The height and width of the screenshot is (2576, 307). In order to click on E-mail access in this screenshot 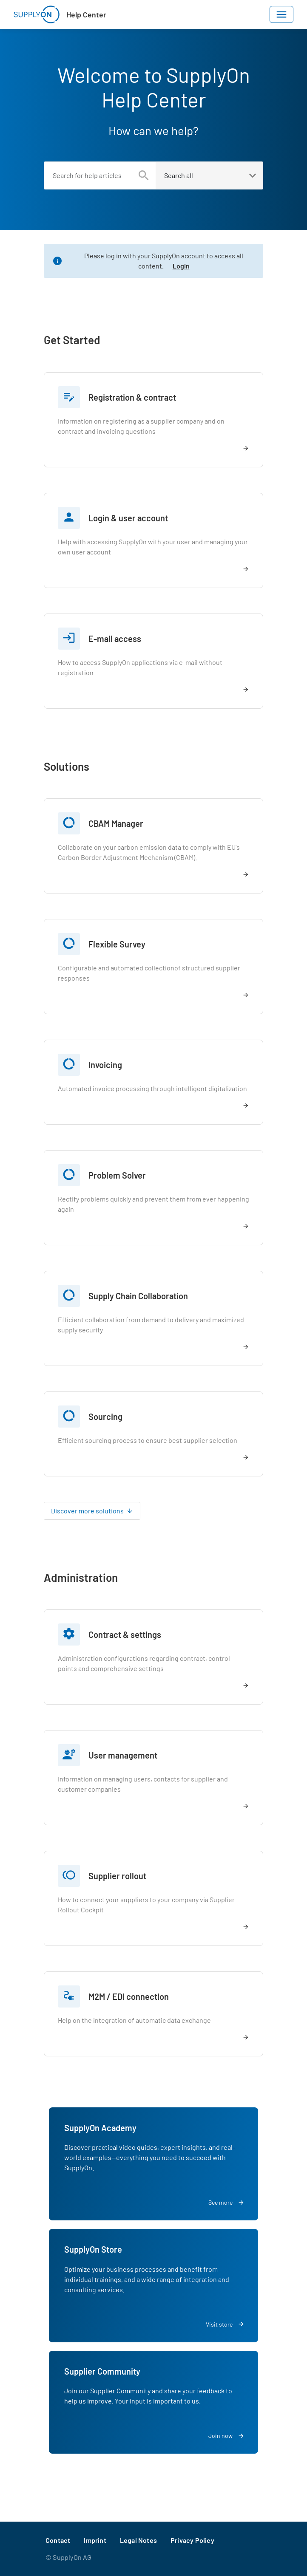, I will do `click(114, 638)`.